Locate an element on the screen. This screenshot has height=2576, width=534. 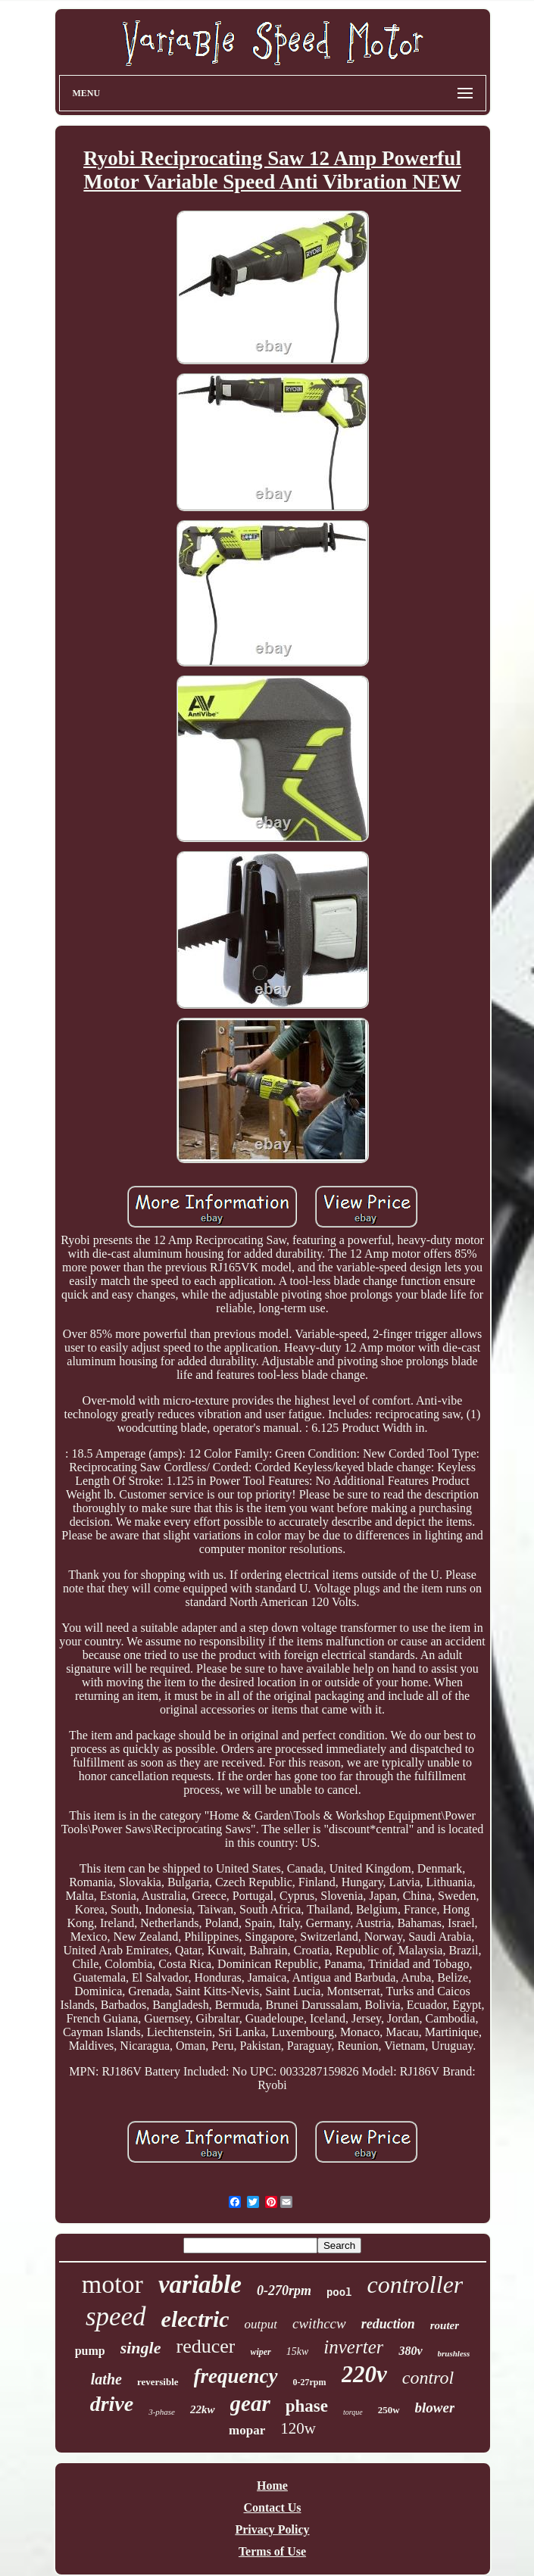
220v is located at coordinates (364, 2374).